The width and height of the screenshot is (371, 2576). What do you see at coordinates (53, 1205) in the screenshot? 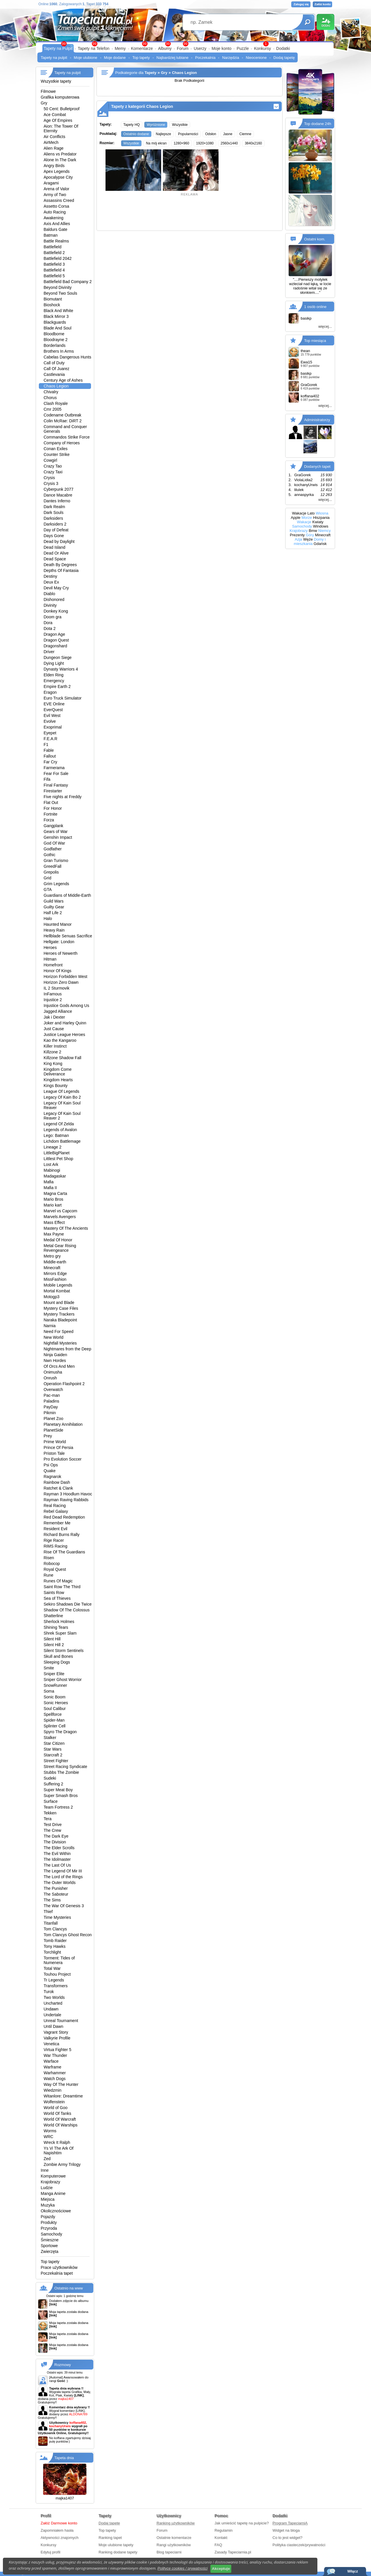
I see `Mario kart` at bounding box center [53, 1205].